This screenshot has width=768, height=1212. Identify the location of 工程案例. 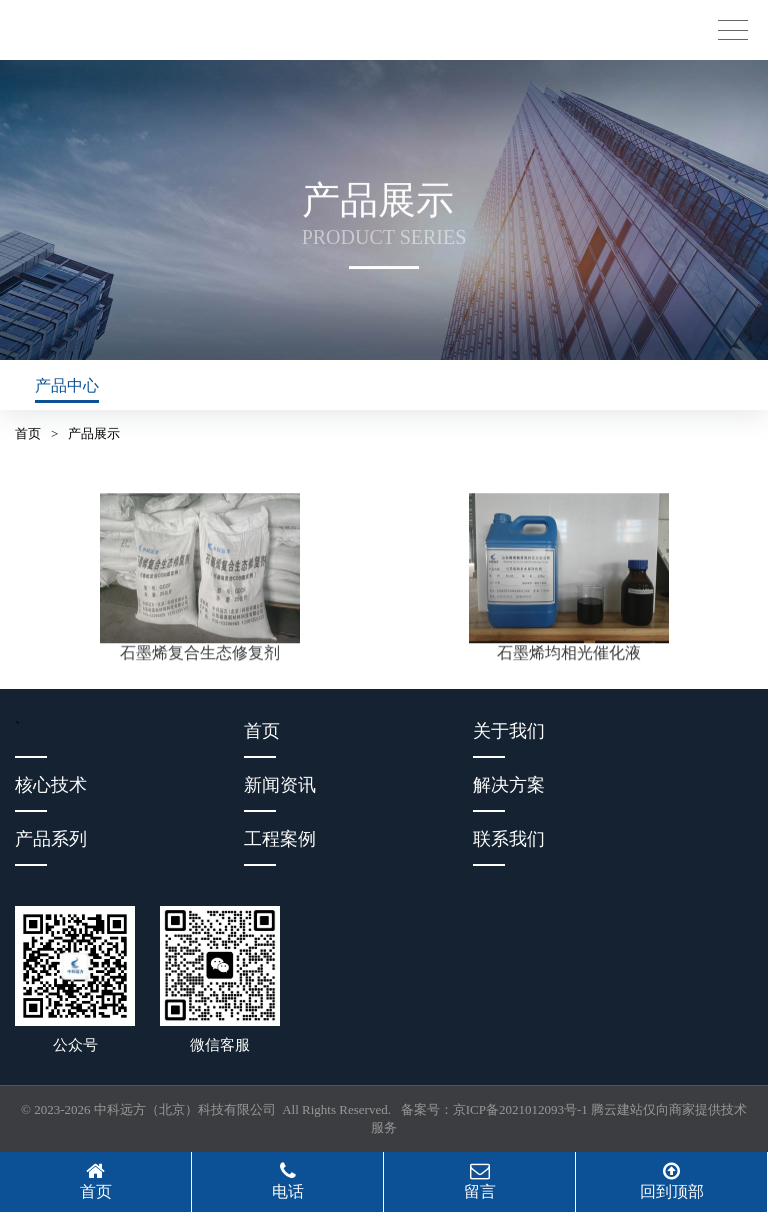
(280, 839).